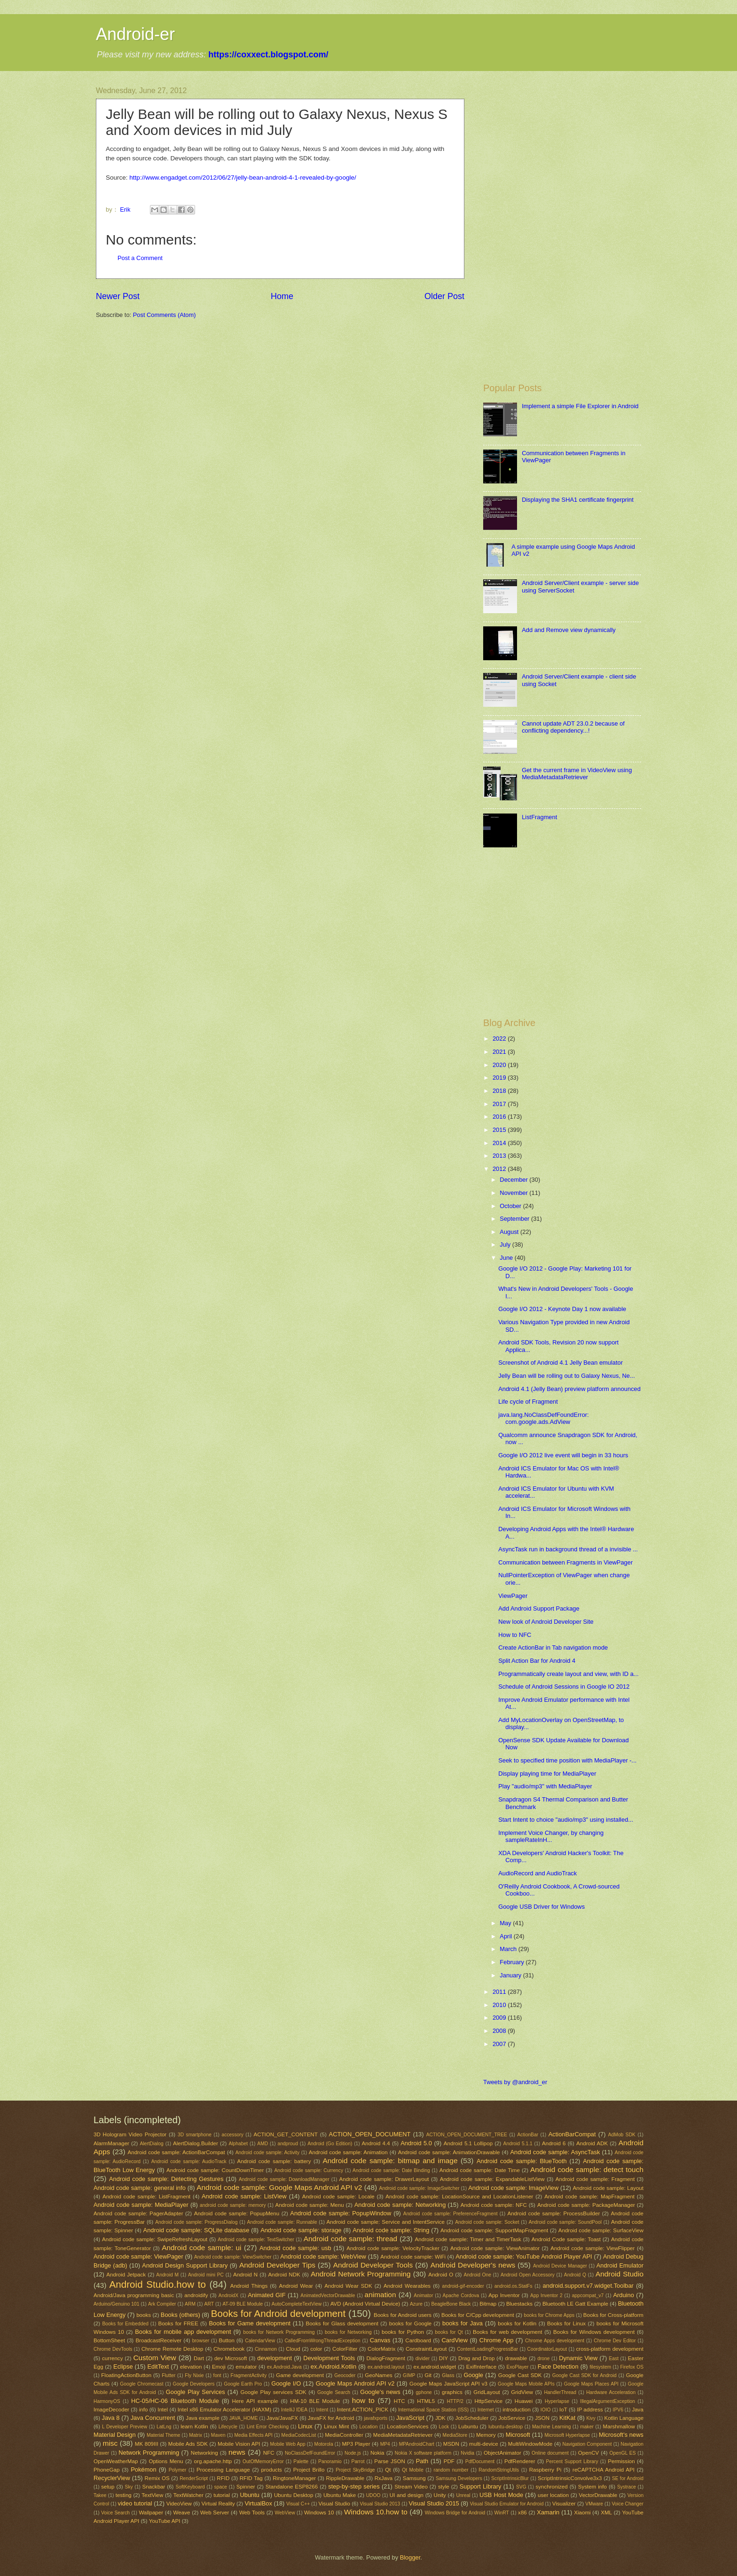  I want to click on Material Design, so click(115, 2434).